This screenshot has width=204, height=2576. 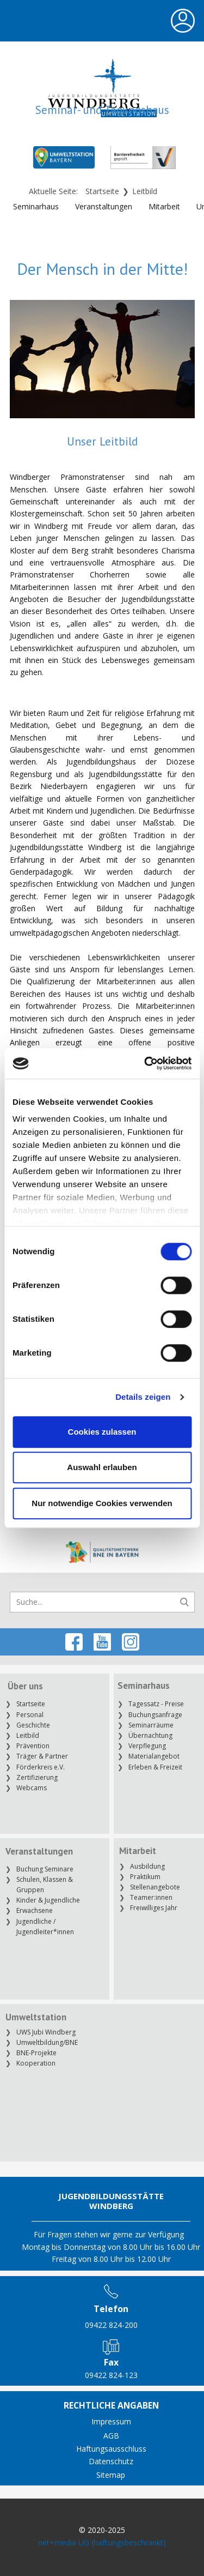 What do you see at coordinates (102, 1467) in the screenshot?
I see `Auswahl erlauben` at bounding box center [102, 1467].